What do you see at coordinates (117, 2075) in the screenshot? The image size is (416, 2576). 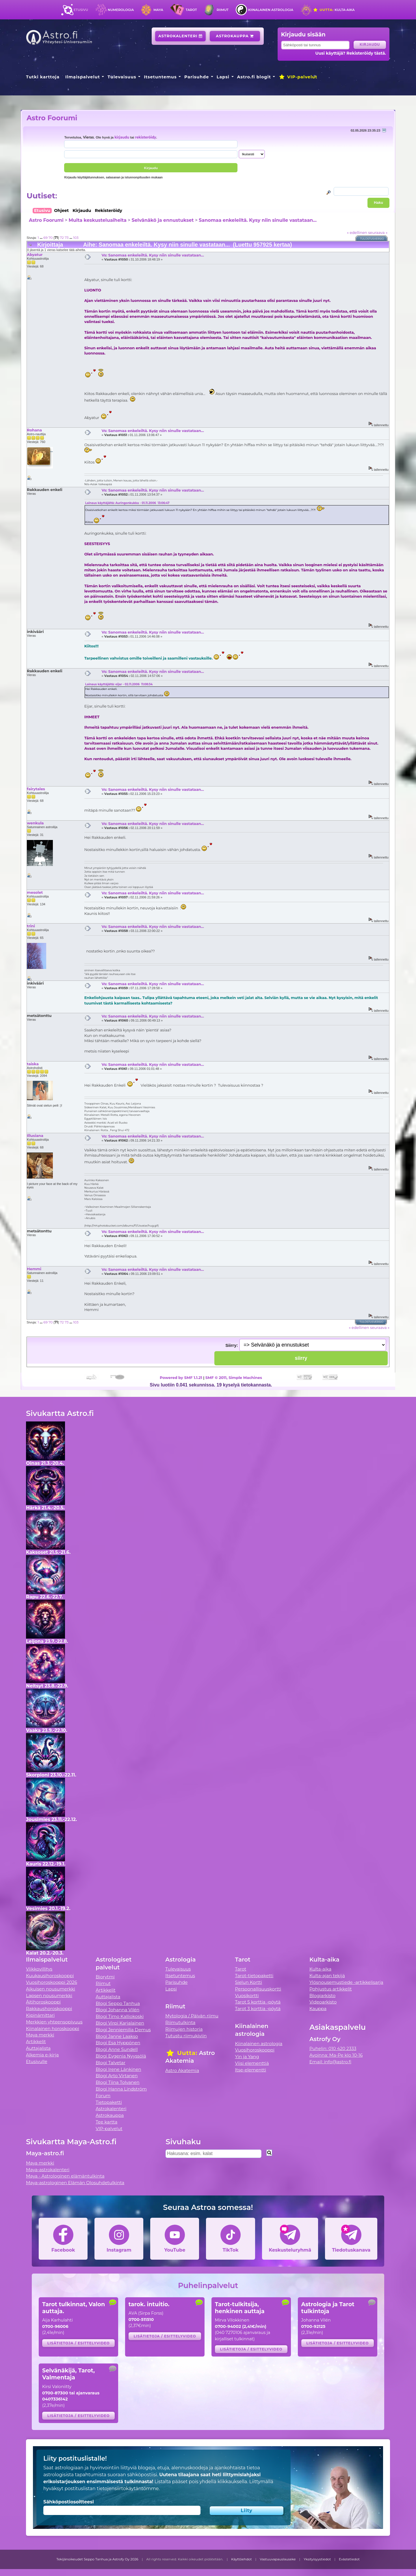 I see `Blogi Arto Virtanen` at bounding box center [117, 2075].